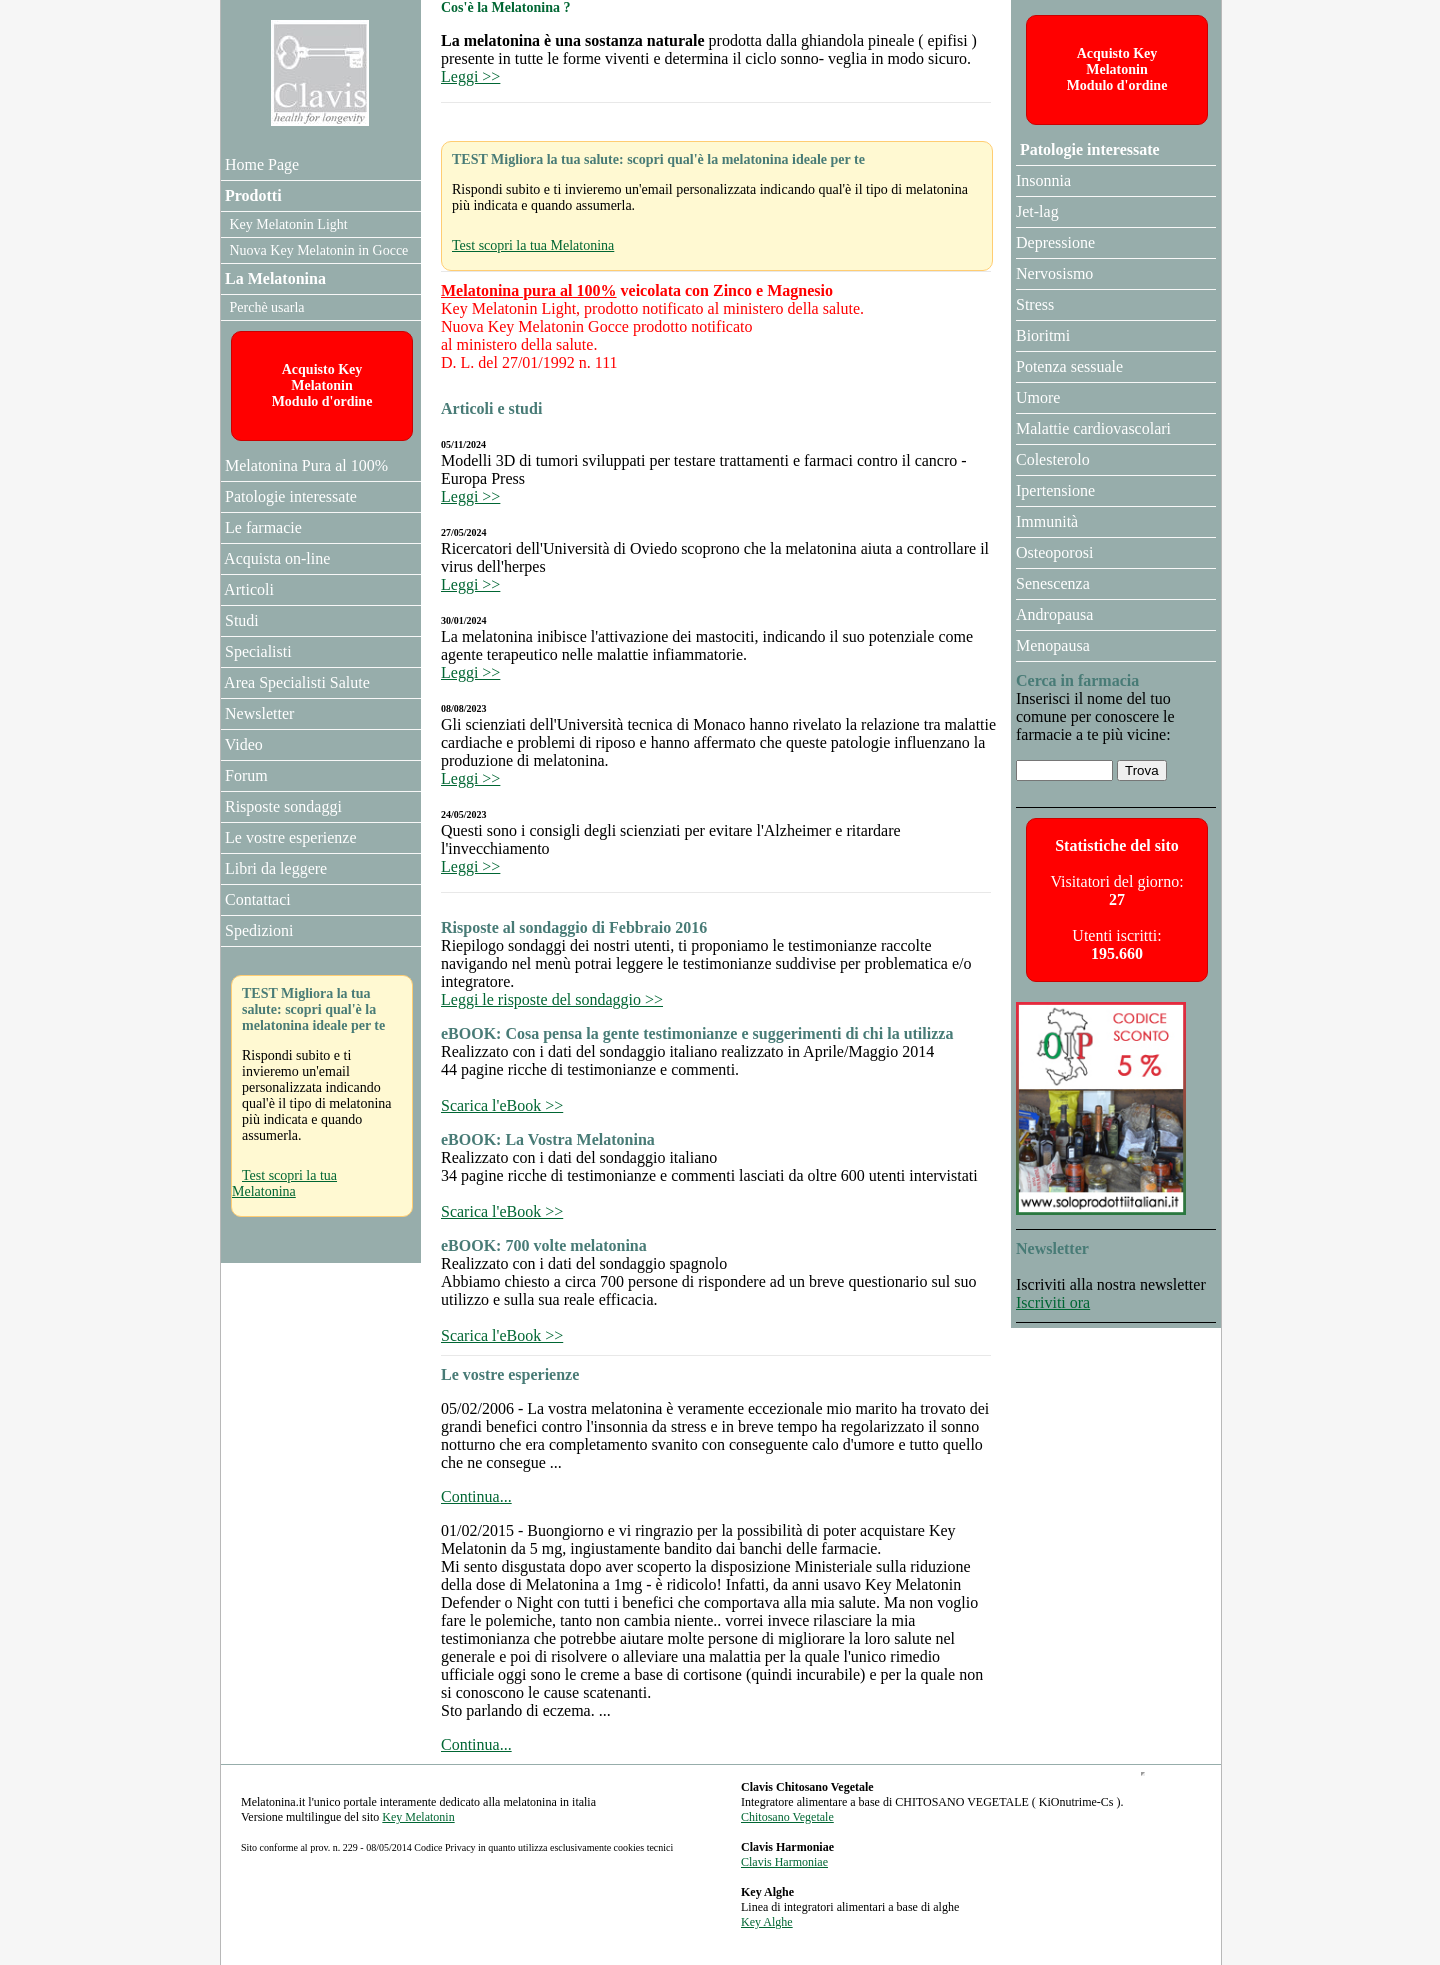 This screenshot has width=1440, height=1965. Describe the element at coordinates (287, 224) in the screenshot. I see `Key Melatonin Light` at that location.